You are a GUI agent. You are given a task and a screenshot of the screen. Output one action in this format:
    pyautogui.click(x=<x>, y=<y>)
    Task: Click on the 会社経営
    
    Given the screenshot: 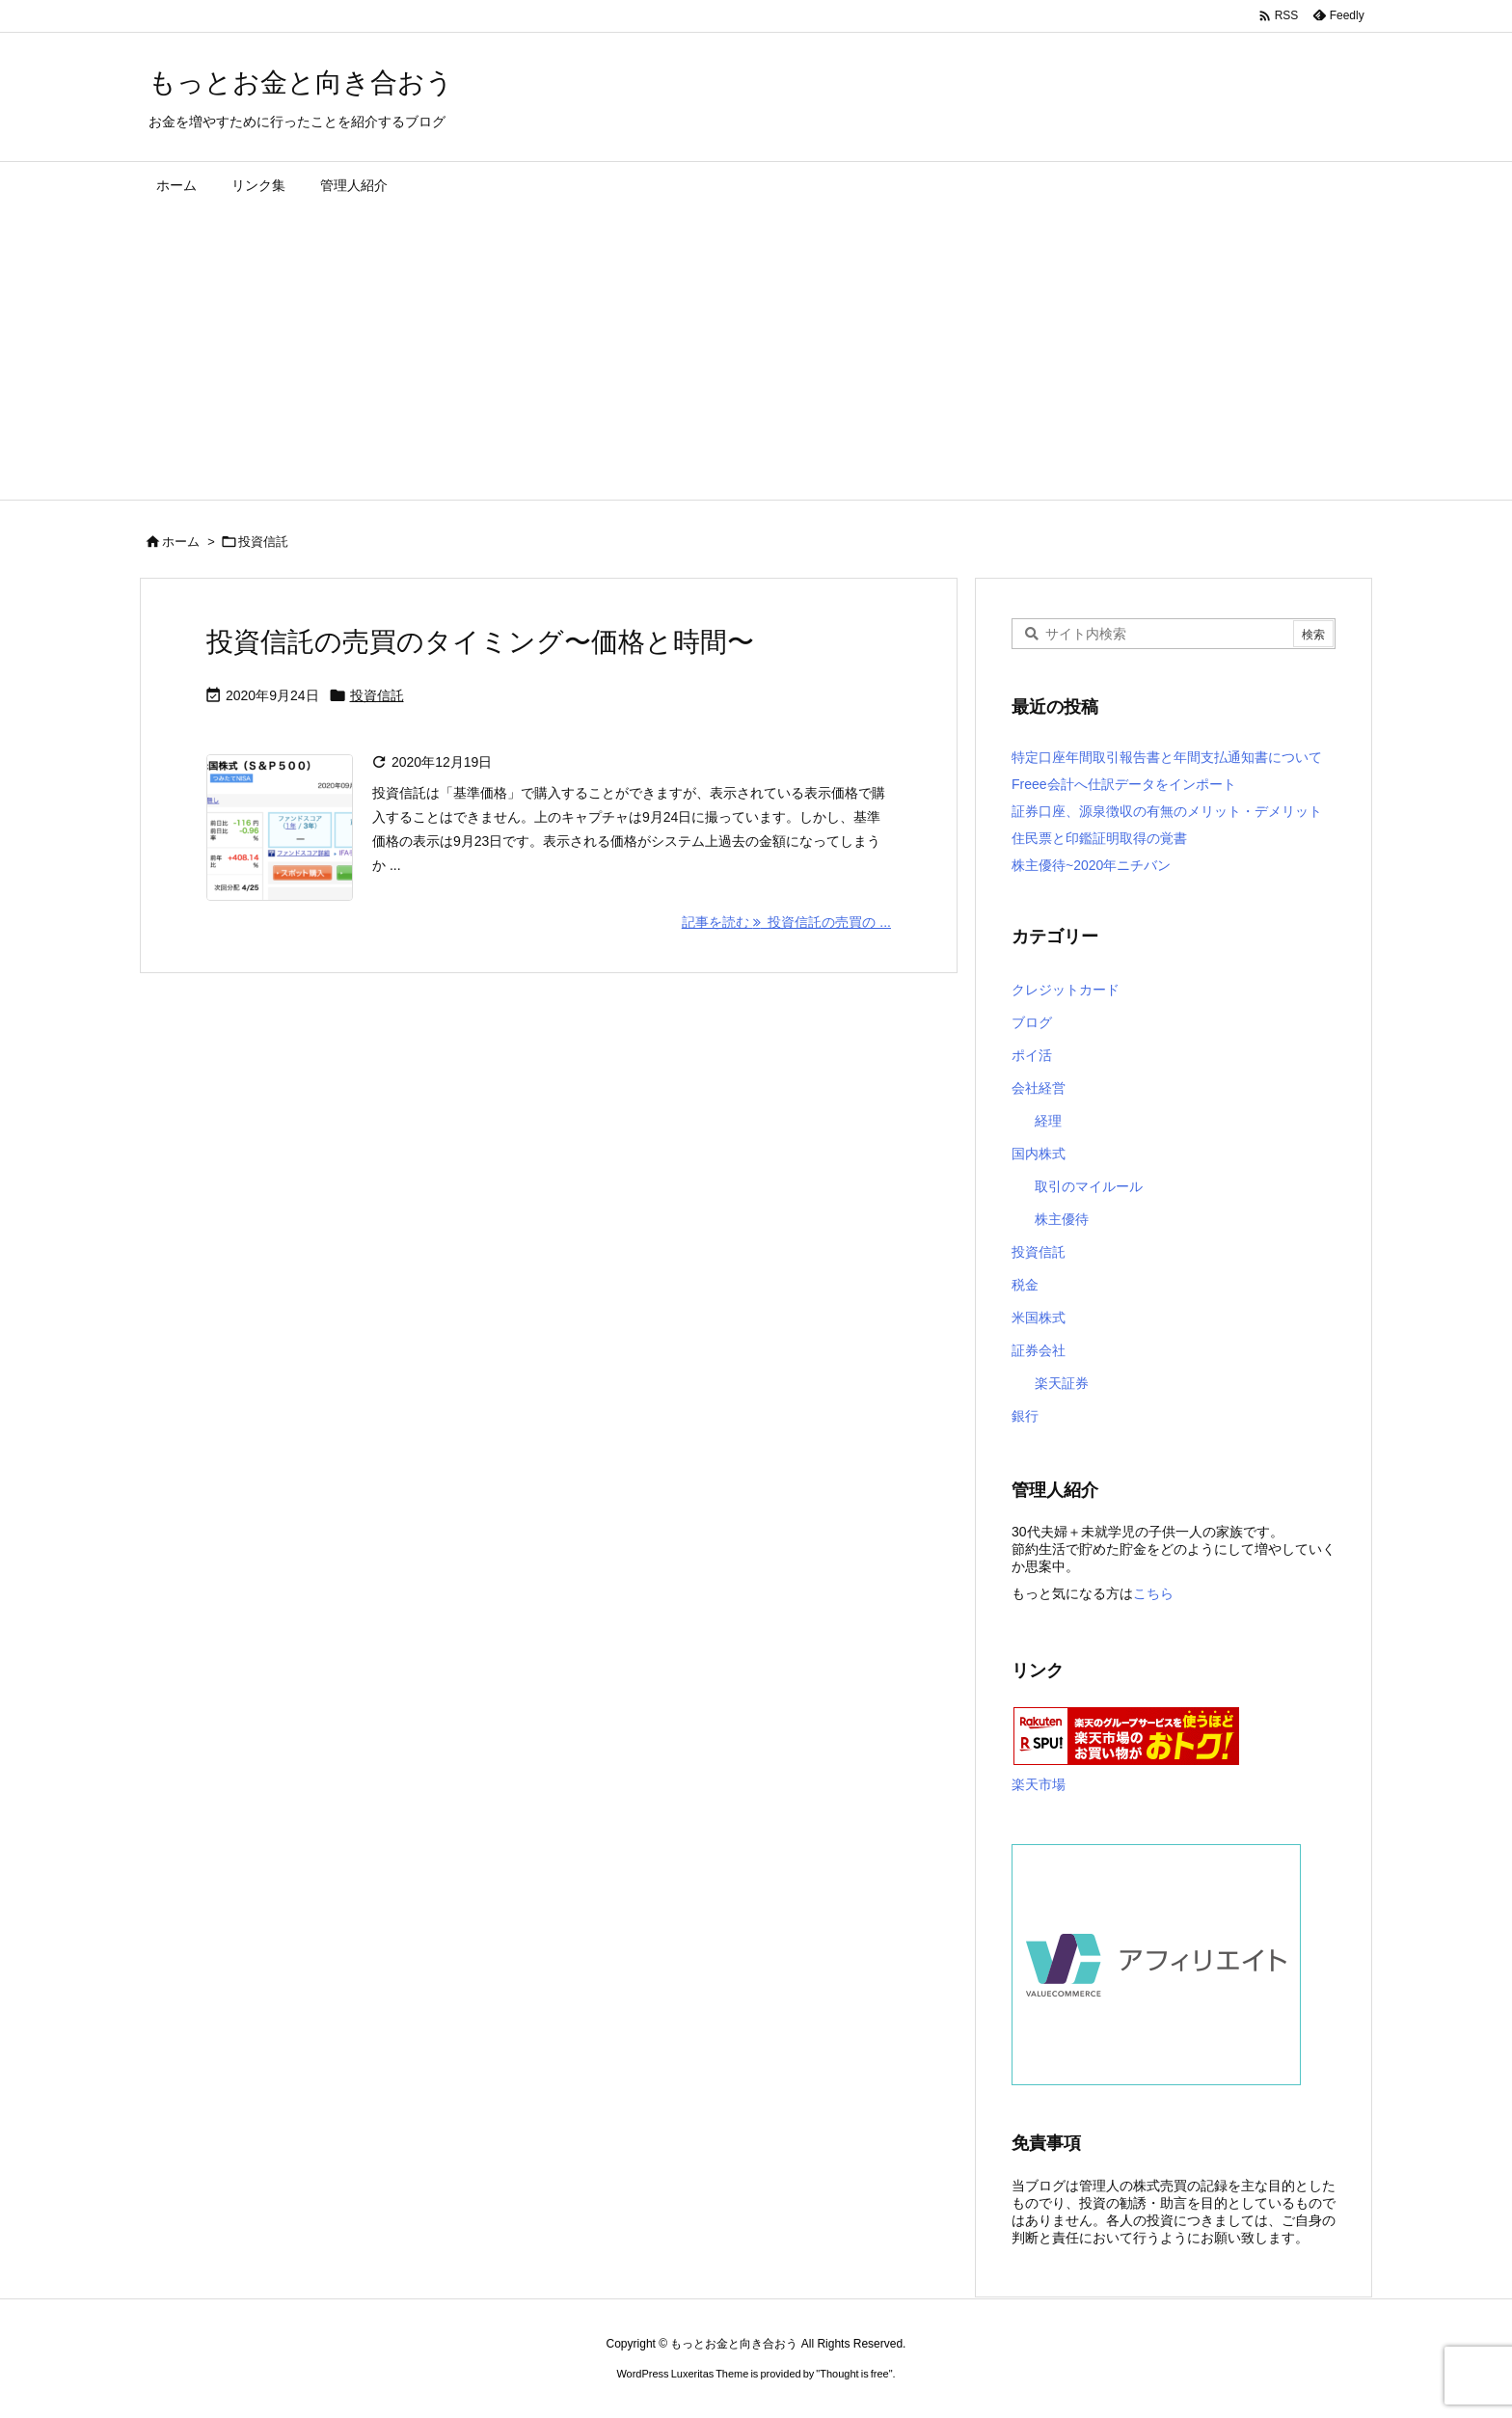 What is the action you would take?
    pyautogui.click(x=1039, y=1088)
    